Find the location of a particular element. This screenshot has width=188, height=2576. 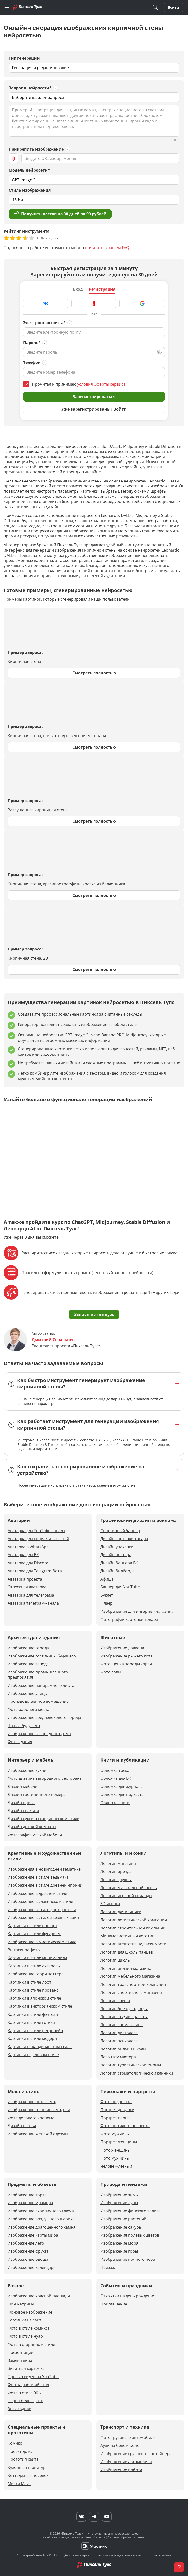

Портрет девушки is located at coordinates (117, 2109).